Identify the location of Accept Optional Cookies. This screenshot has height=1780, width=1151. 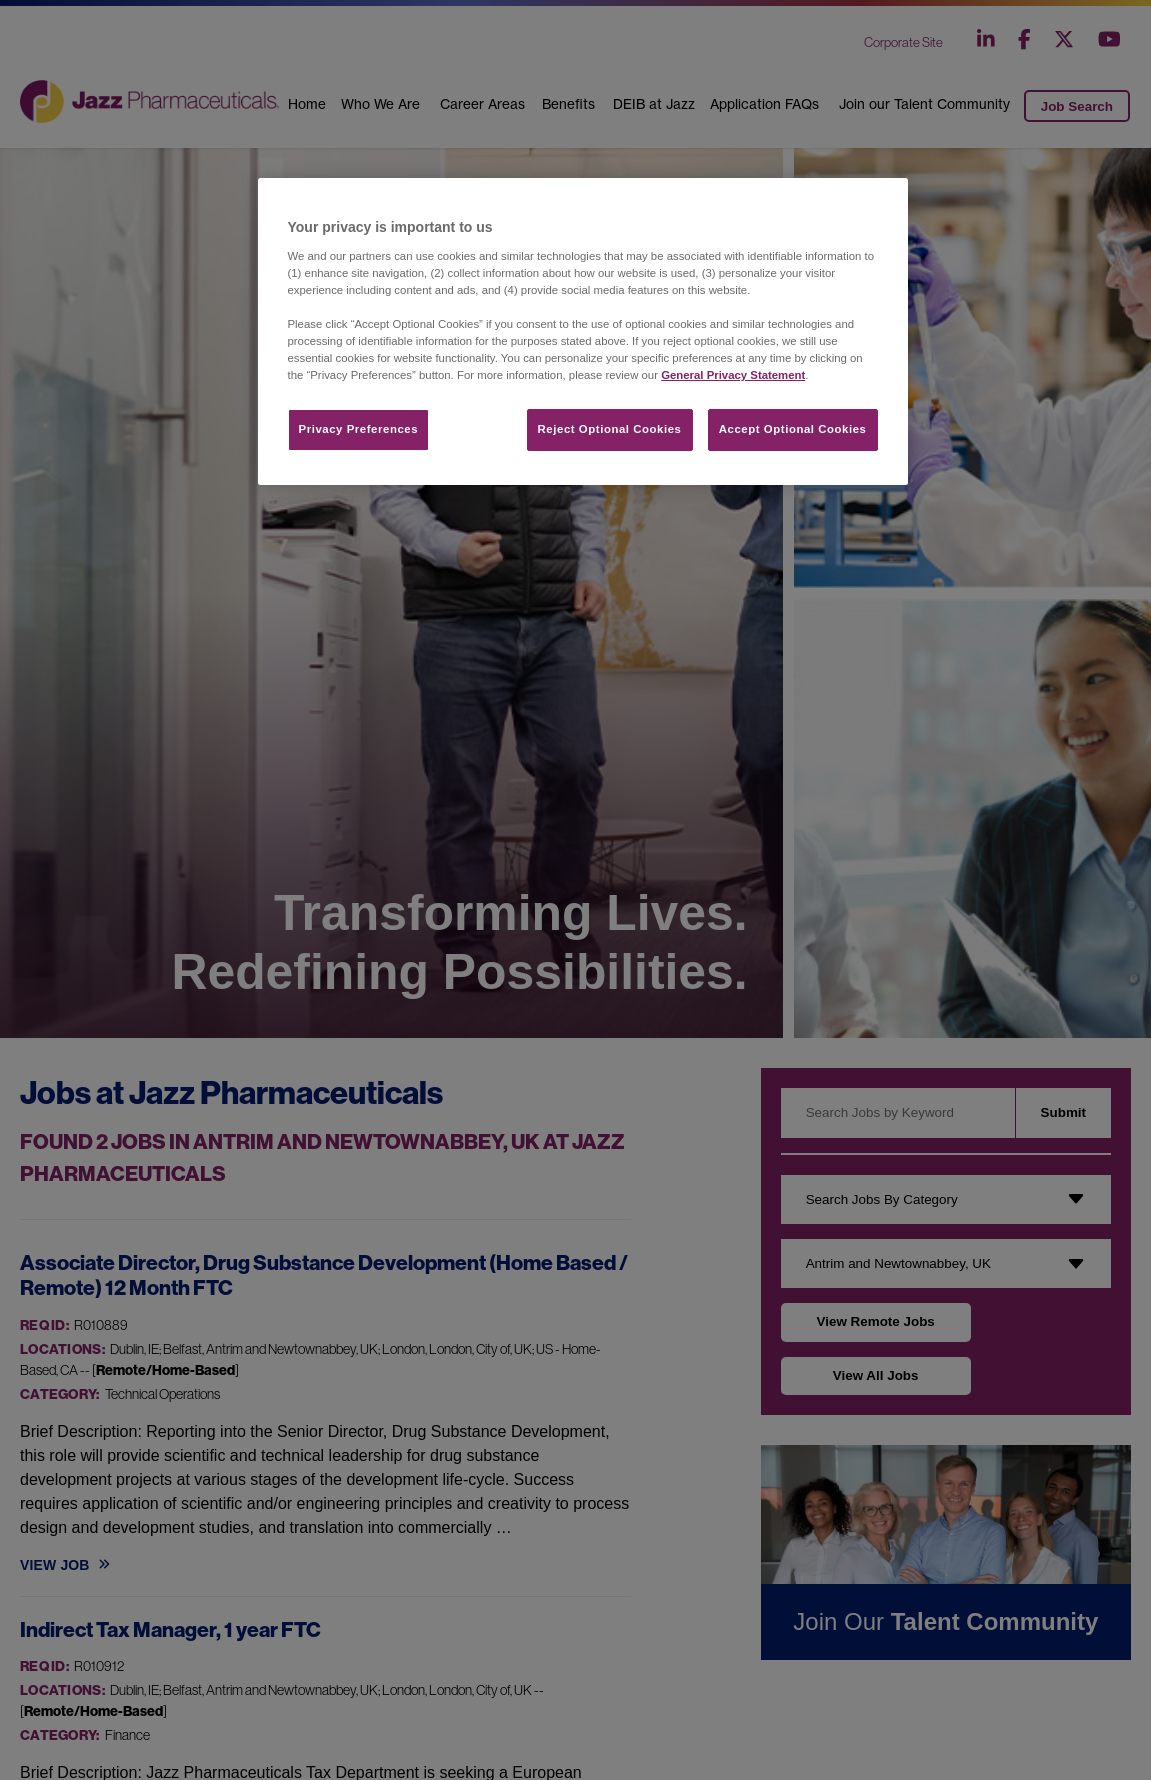
(793, 429).